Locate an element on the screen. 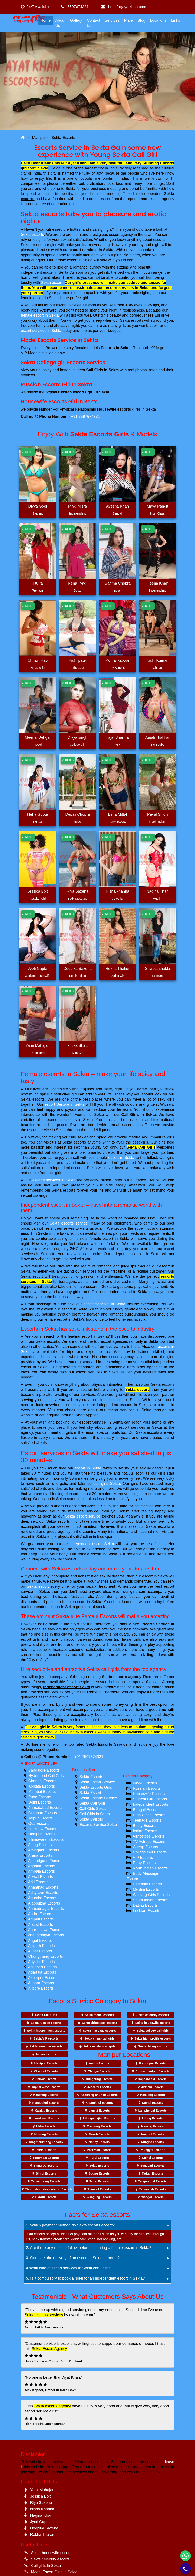 The width and height of the screenshot is (195, 2576). Sekta Call Girls is located at coordinates (141, 1147).